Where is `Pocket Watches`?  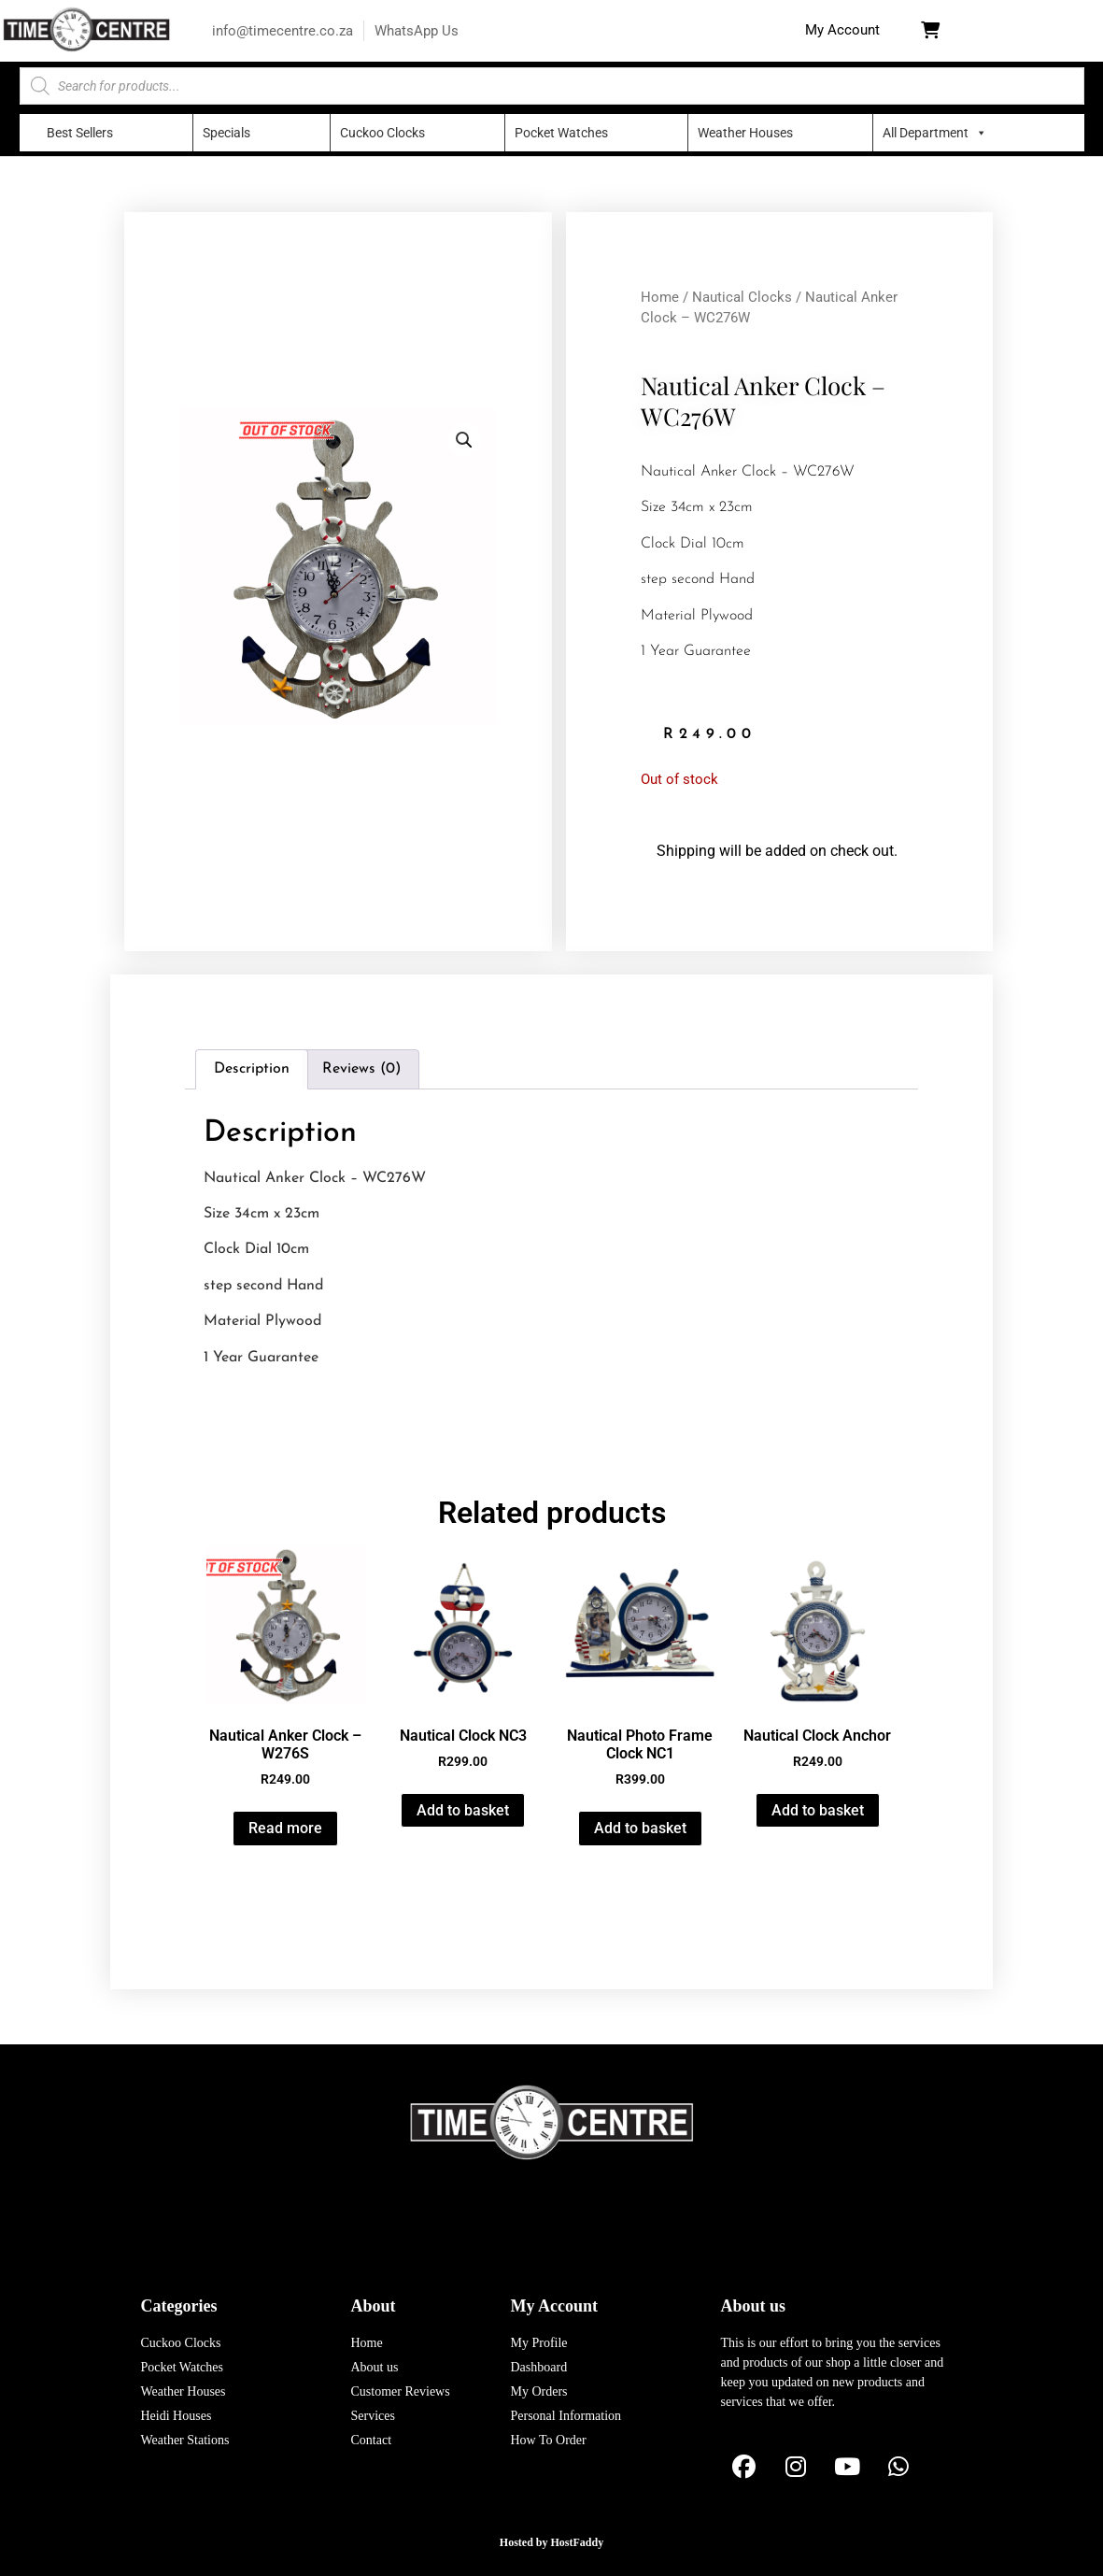
Pocket Watches is located at coordinates (561, 132).